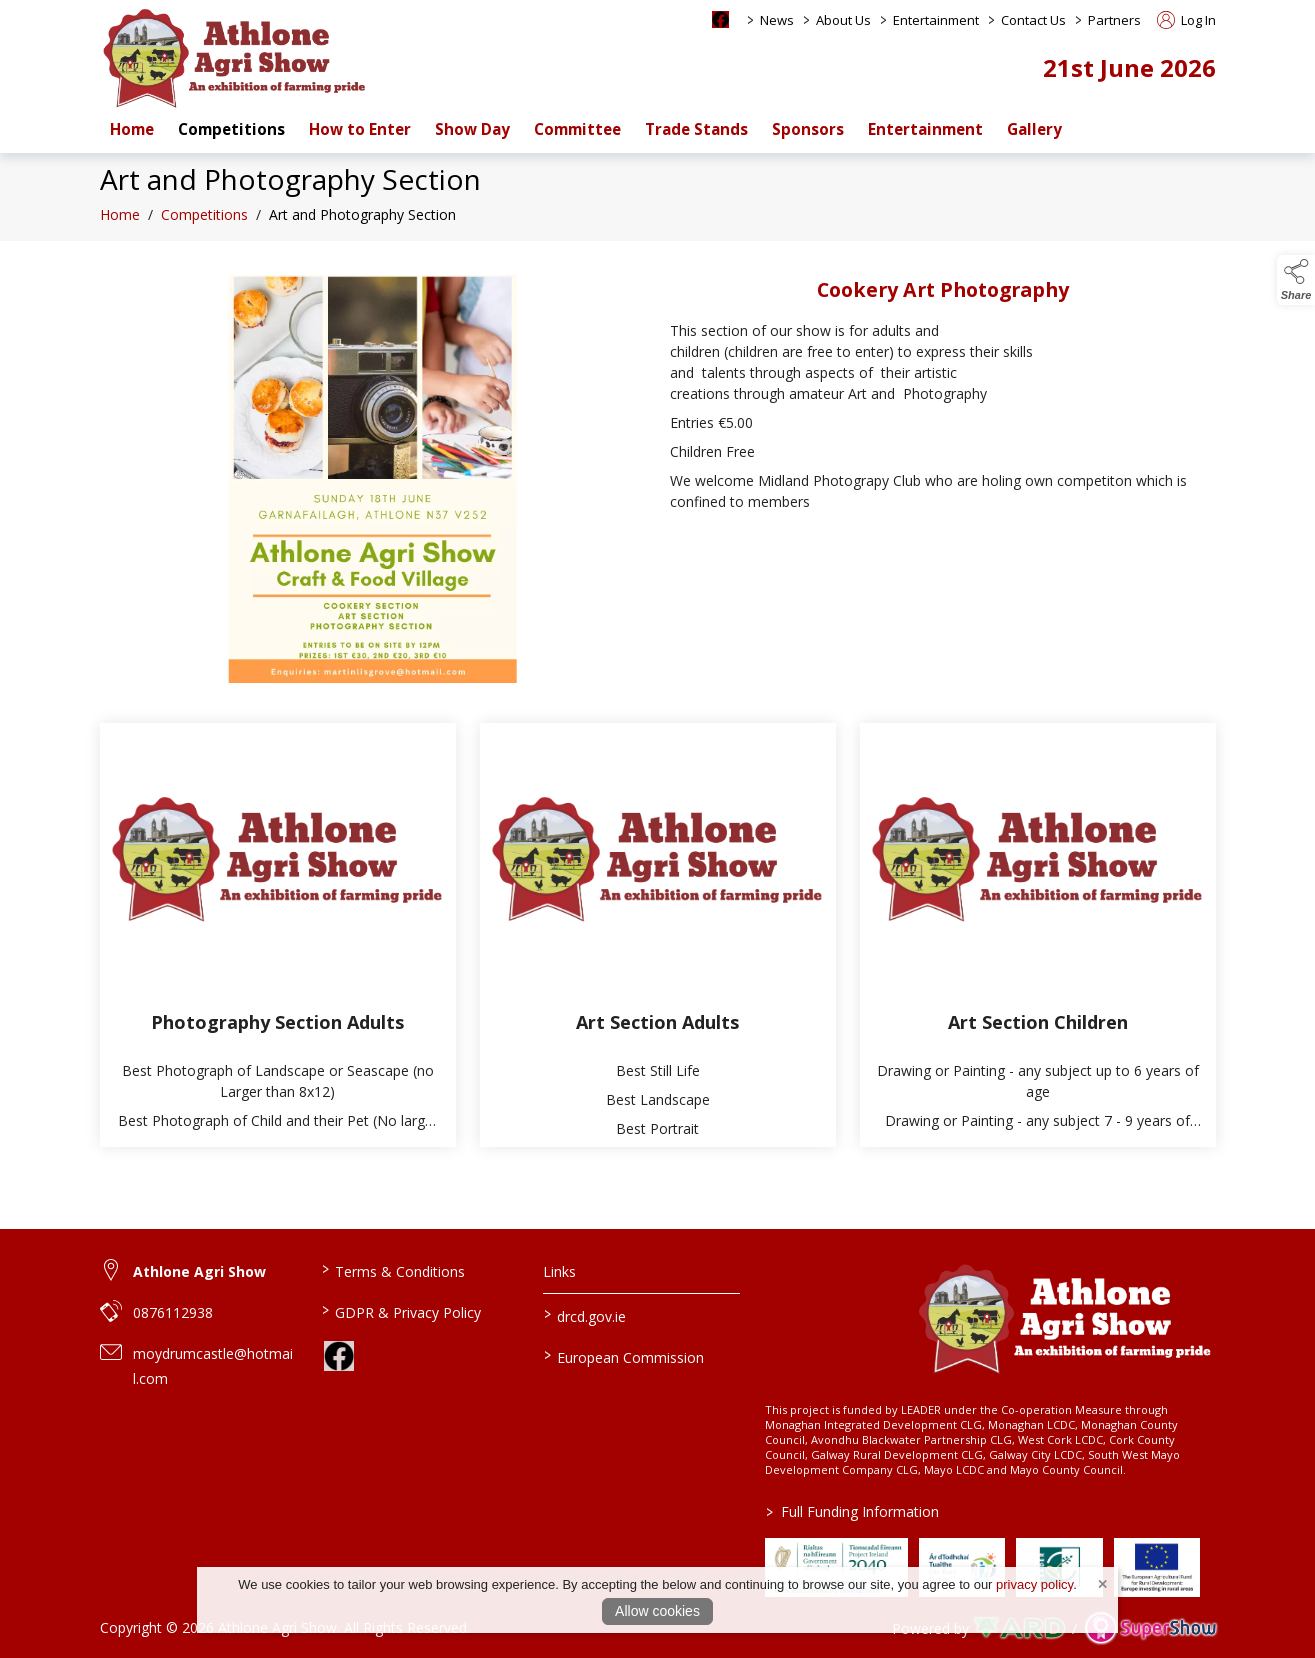  Describe the element at coordinates (132, 129) in the screenshot. I see `Home [/]` at that location.